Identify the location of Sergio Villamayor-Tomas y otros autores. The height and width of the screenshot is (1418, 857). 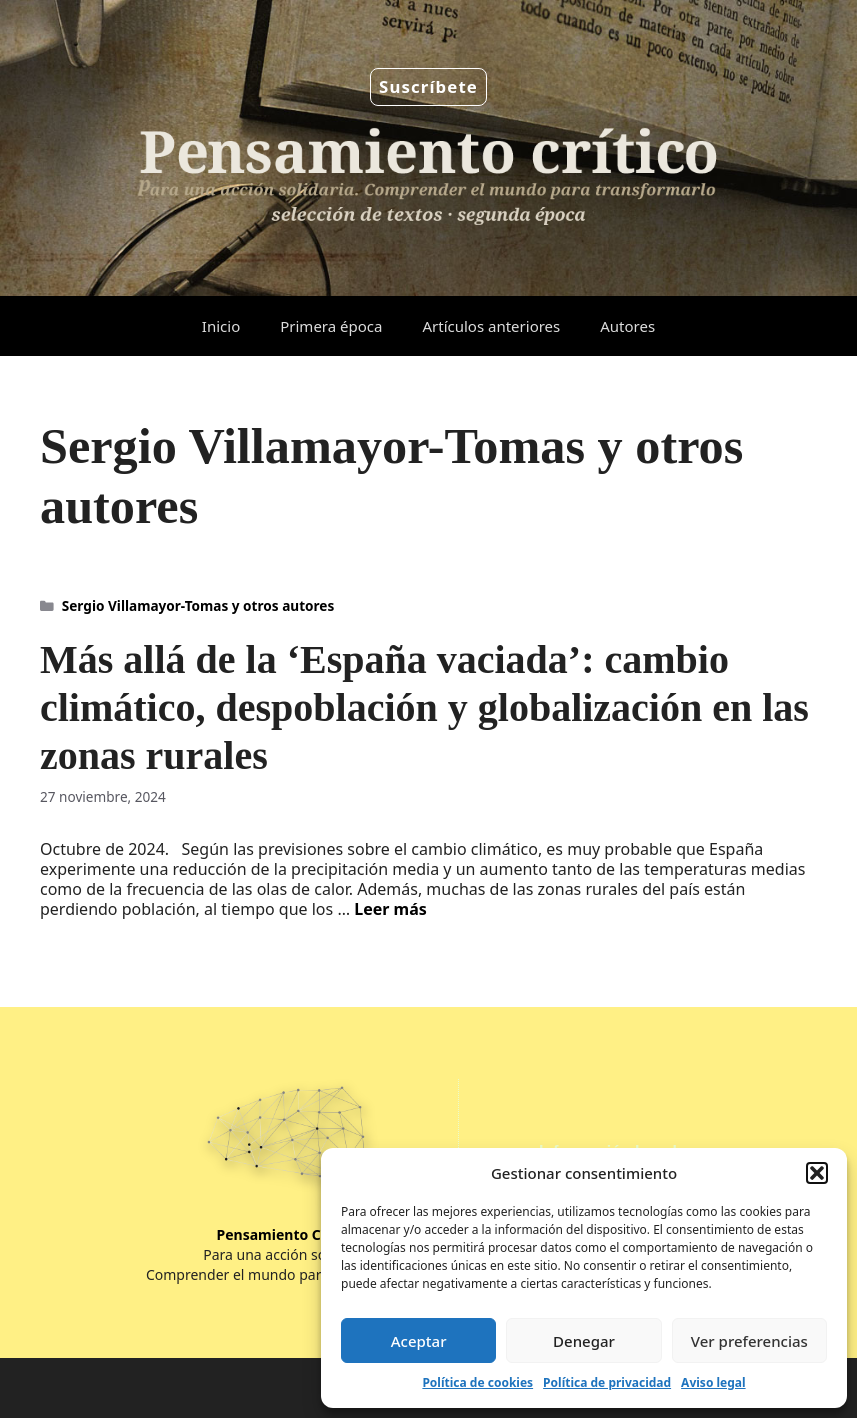
(198, 605).